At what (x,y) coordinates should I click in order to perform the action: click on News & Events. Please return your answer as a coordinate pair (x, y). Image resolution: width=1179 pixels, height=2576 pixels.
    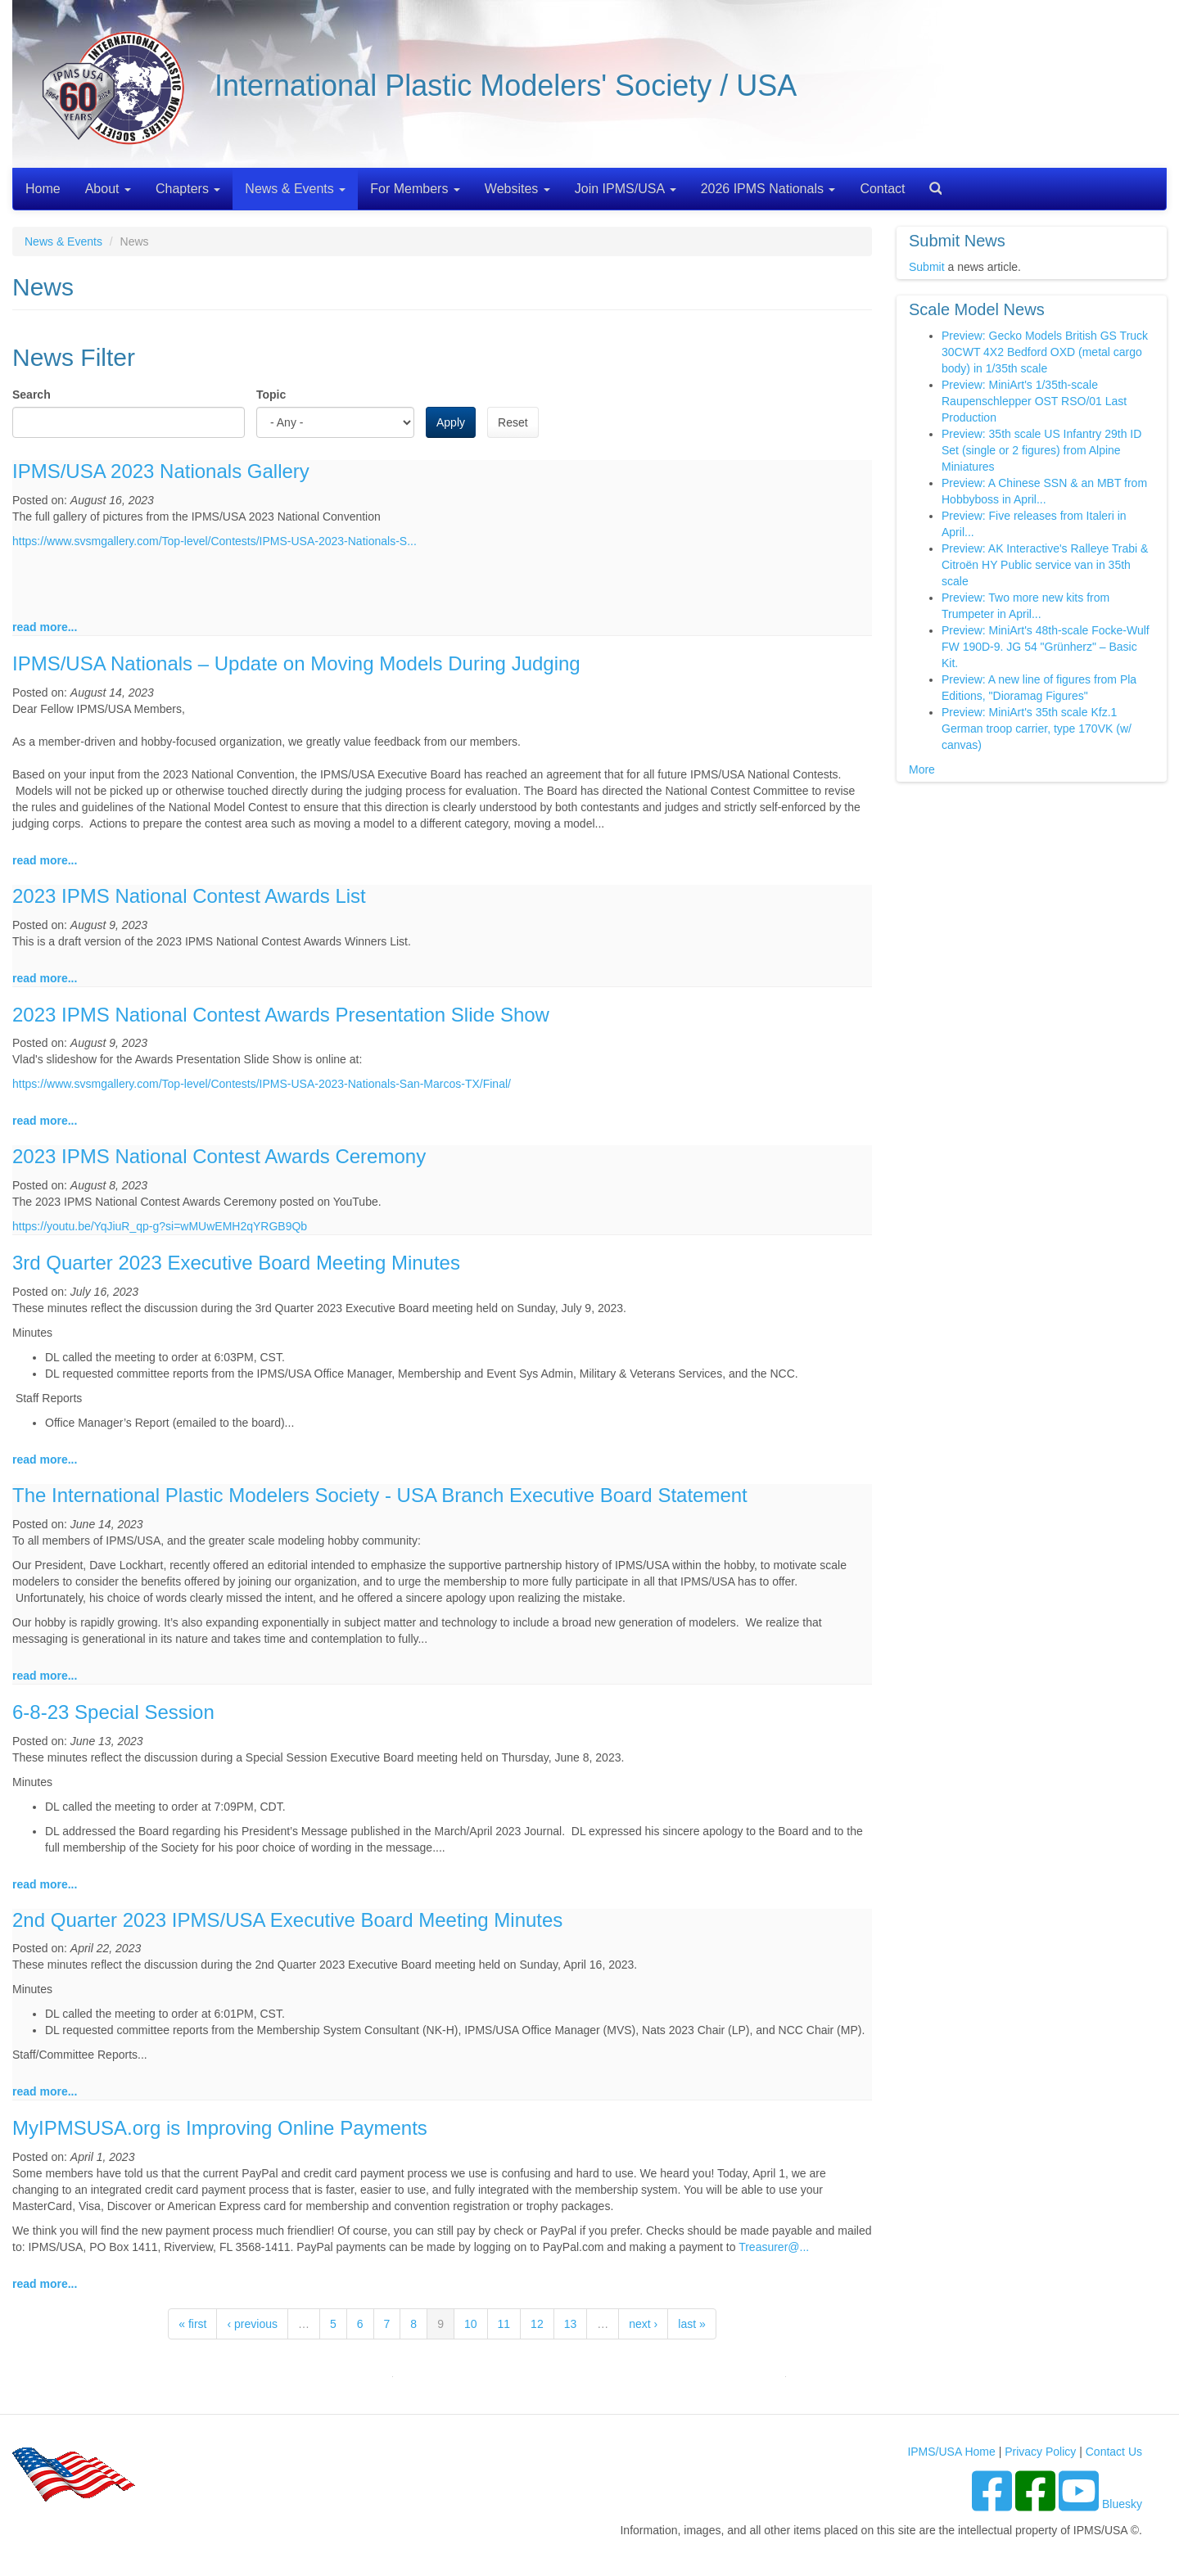
    Looking at the image, I should click on (295, 189).